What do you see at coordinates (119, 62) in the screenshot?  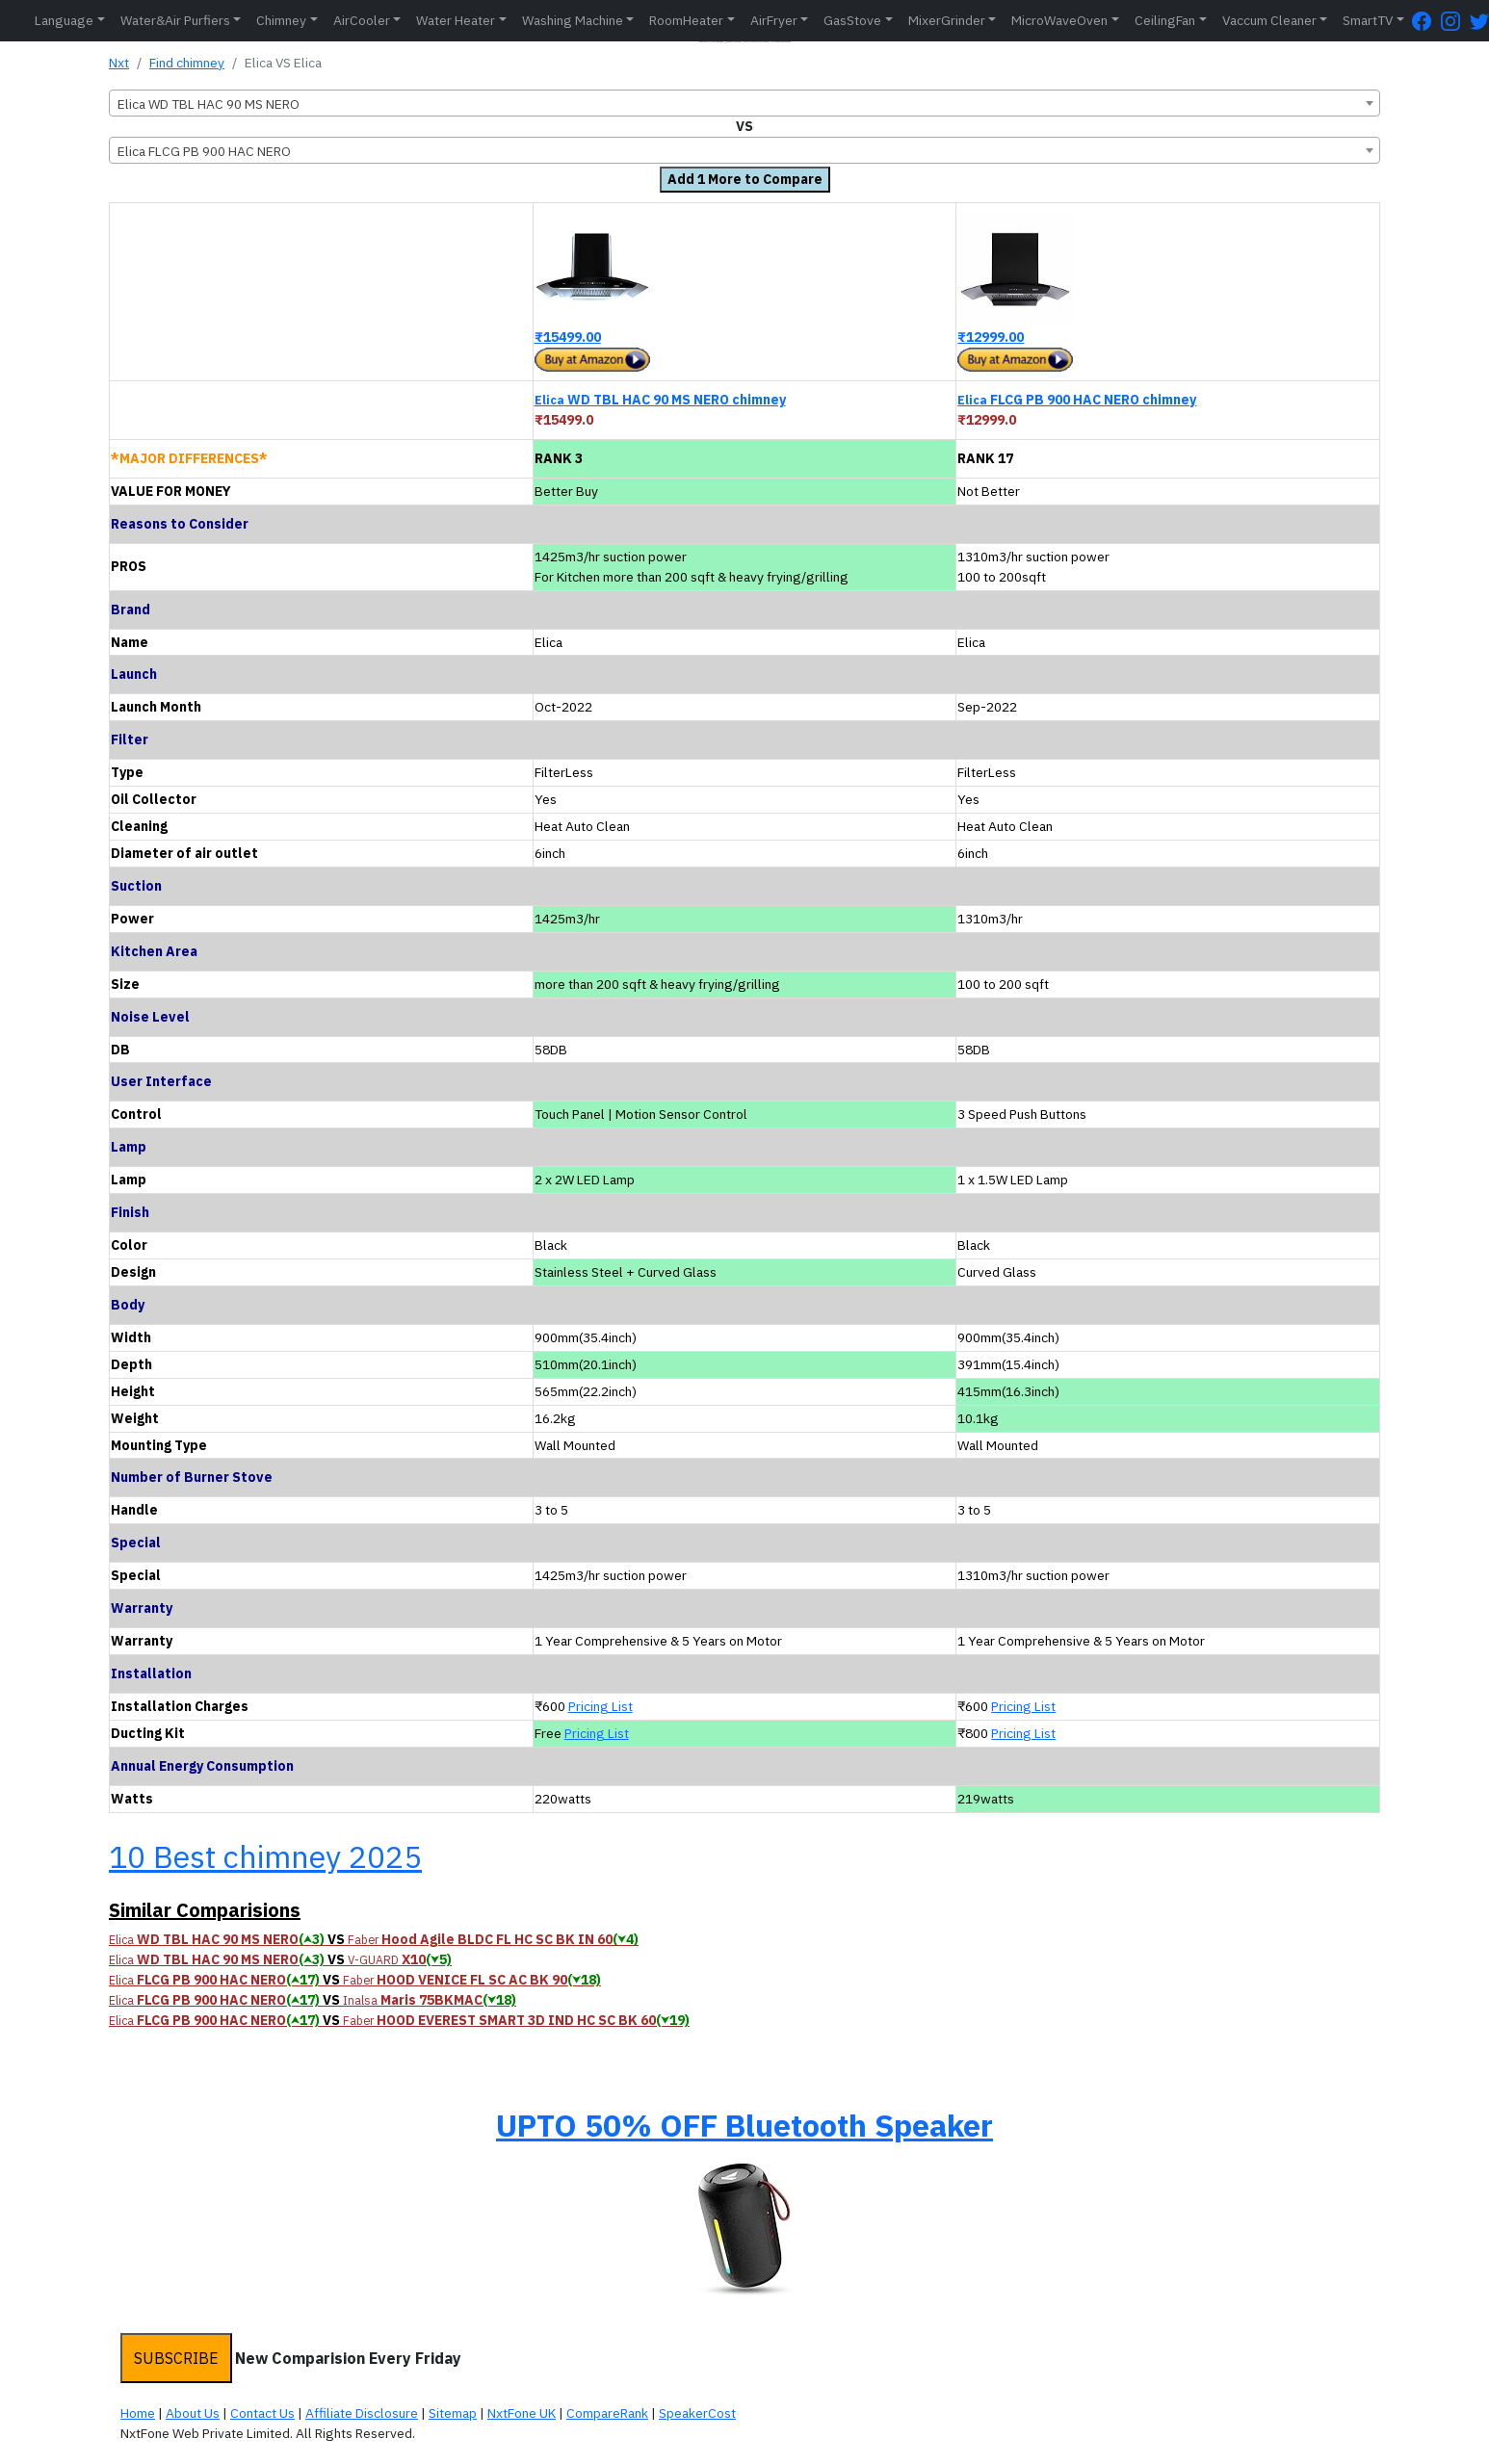 I see `Nxt` at bounding box center [119, 62].